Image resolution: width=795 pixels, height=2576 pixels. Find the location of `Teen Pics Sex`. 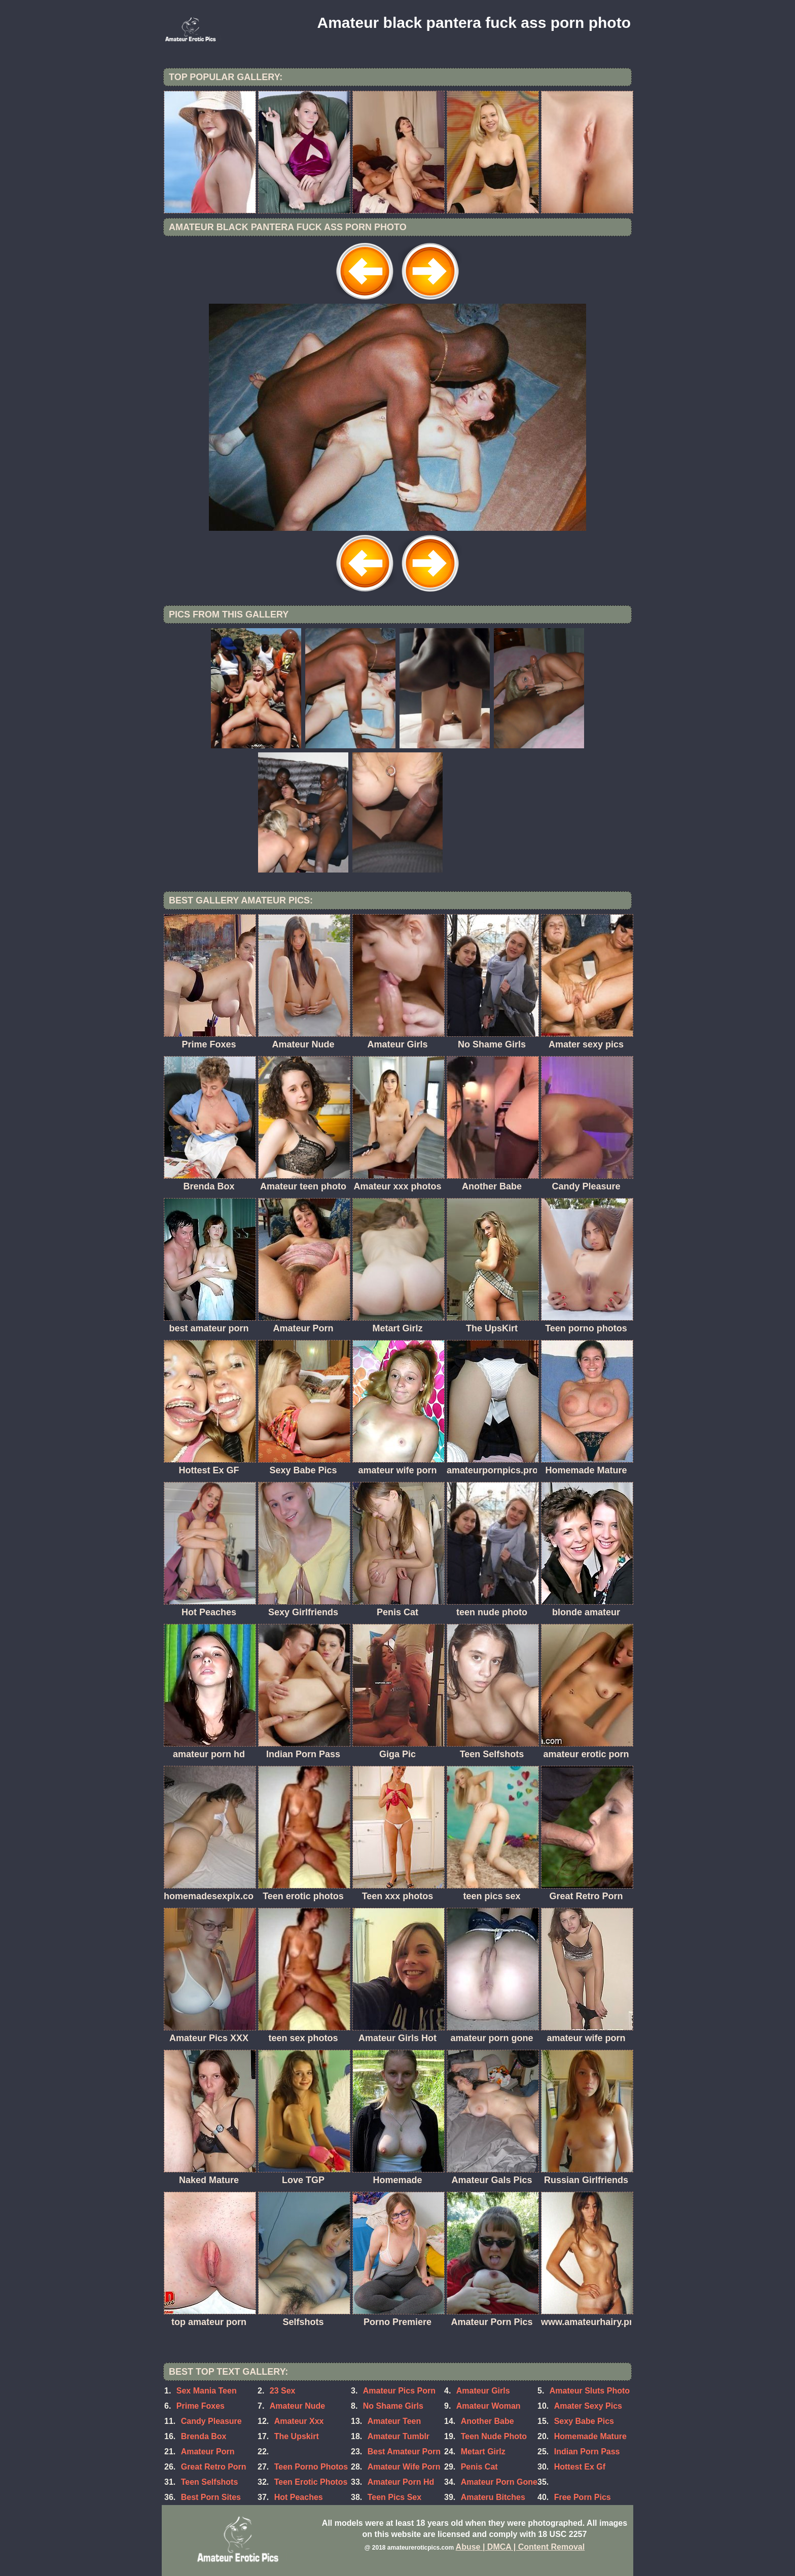

Teen Pics Sex is located at coordinates (394, 2497).